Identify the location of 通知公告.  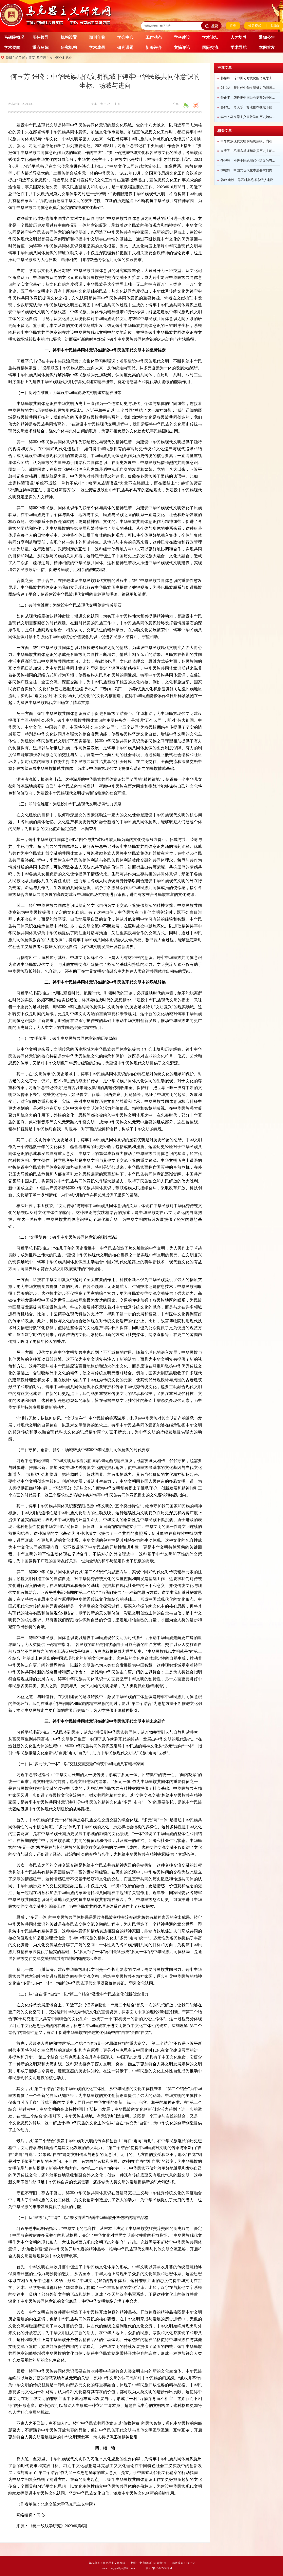
(267, 37).